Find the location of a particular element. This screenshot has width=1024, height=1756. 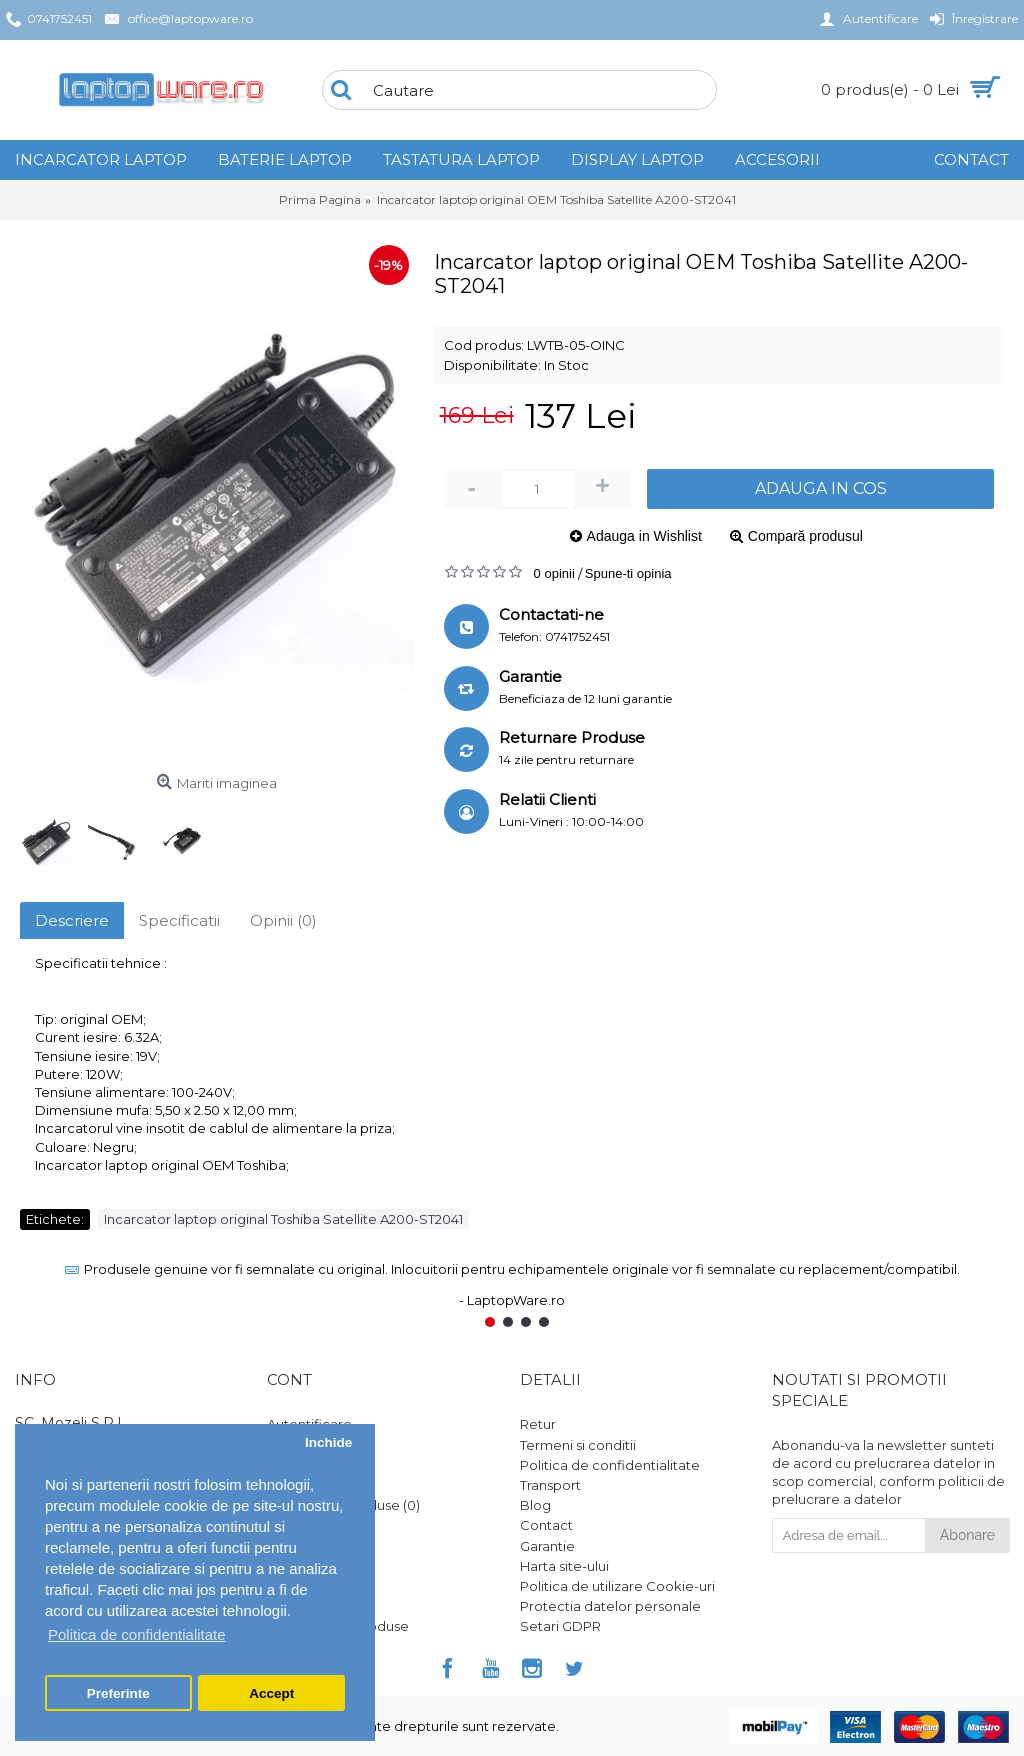

Adauga in Wishlist is located at coordinates (644, 536).